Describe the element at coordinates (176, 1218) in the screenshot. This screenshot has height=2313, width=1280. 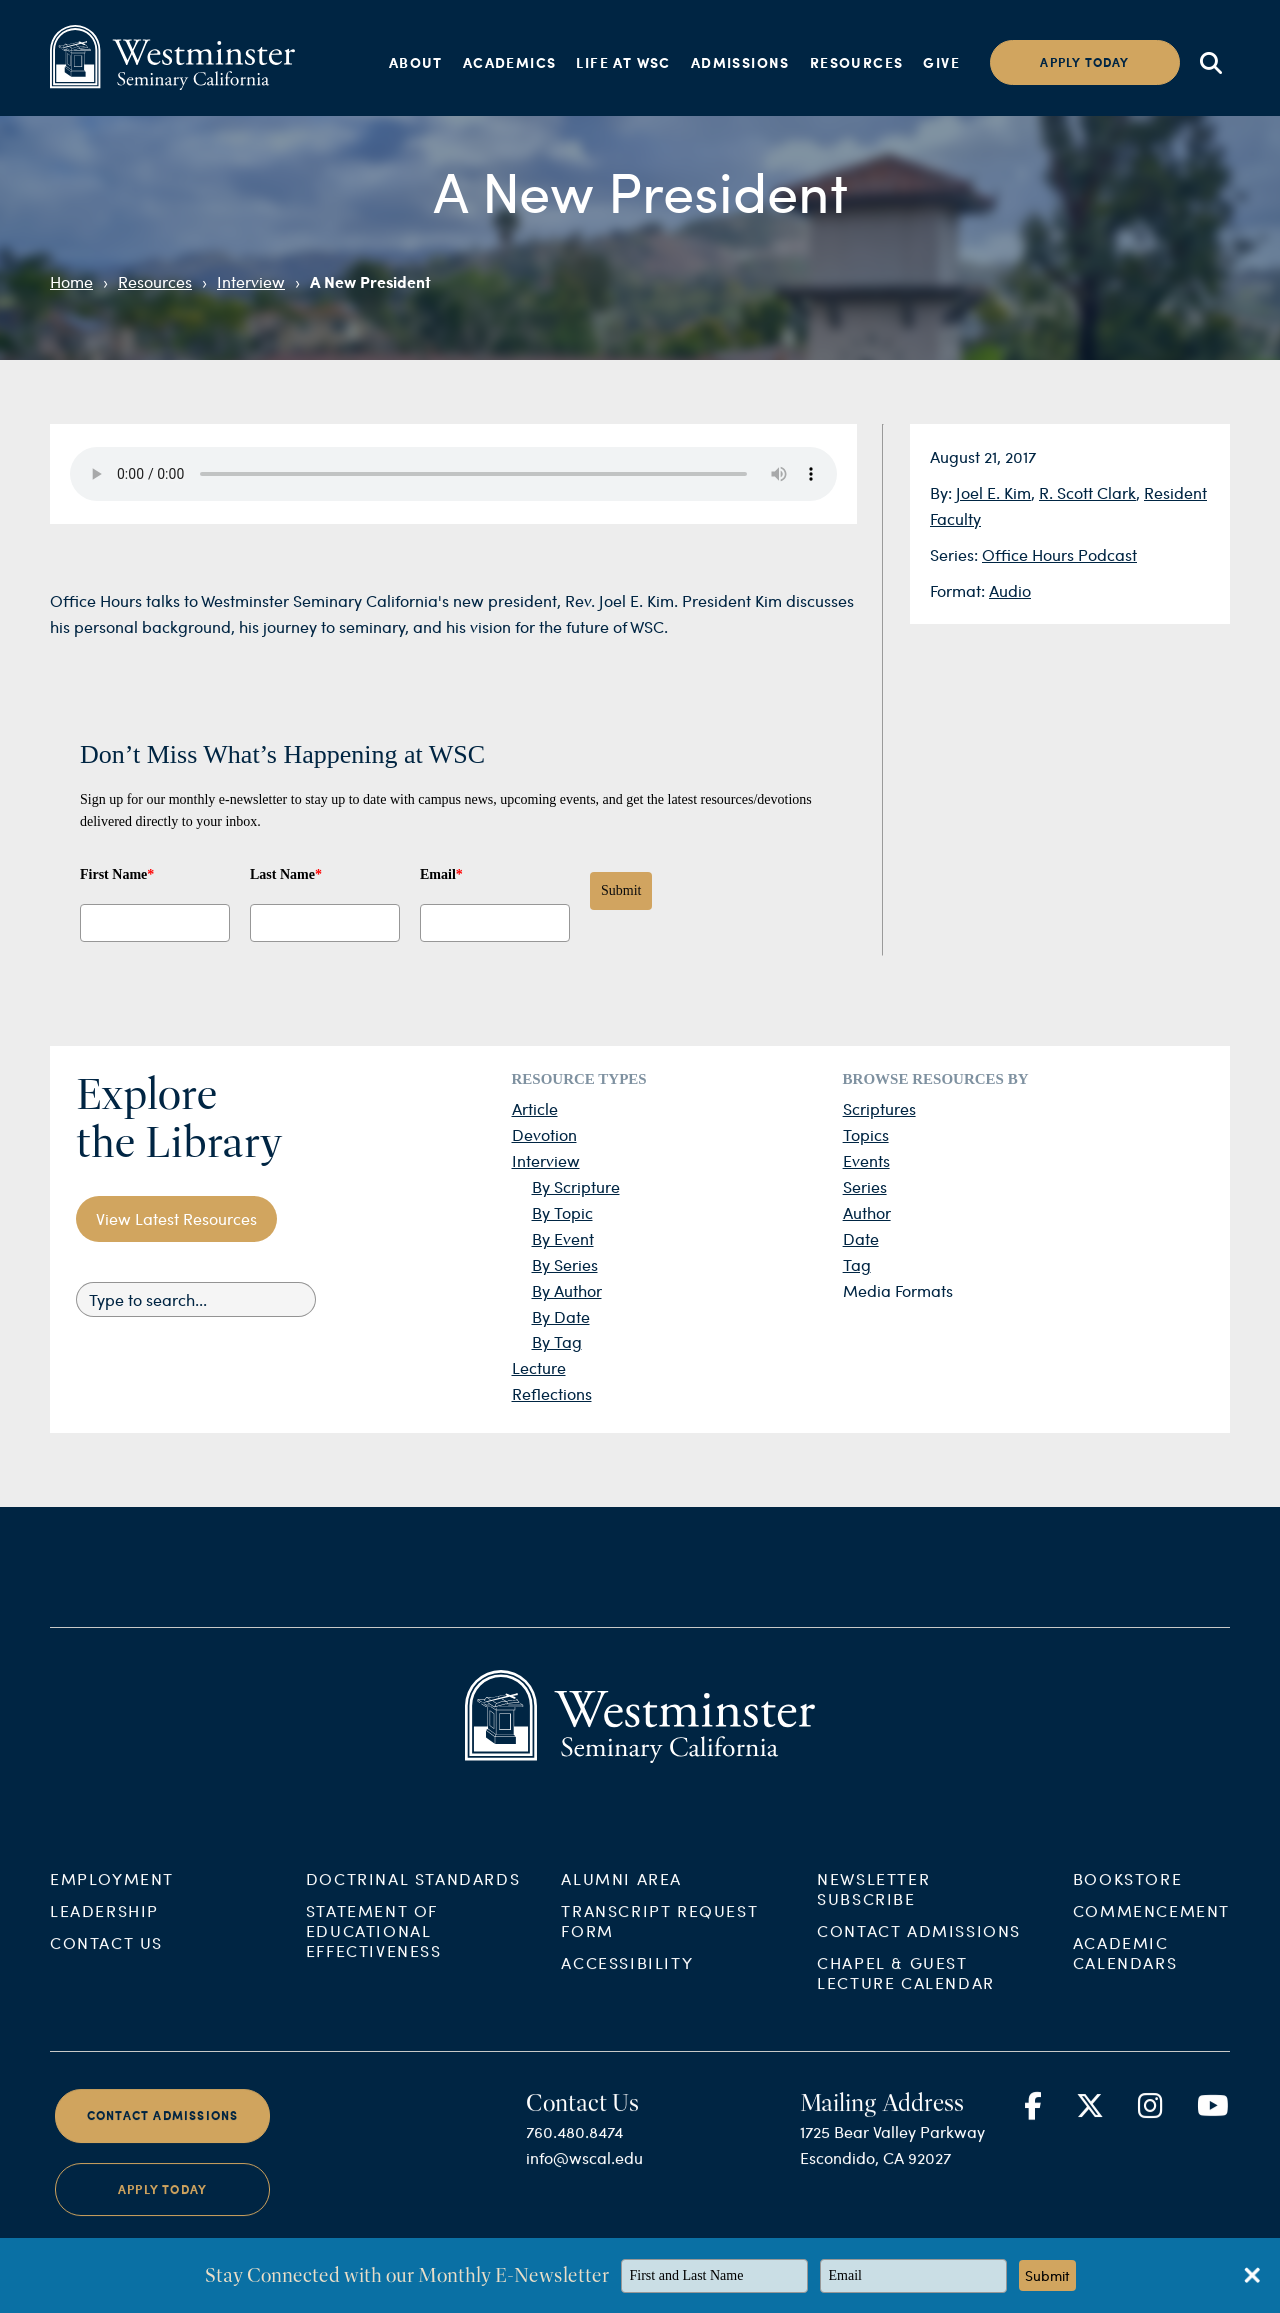
I see `View Latest Resources [button]` at that location.